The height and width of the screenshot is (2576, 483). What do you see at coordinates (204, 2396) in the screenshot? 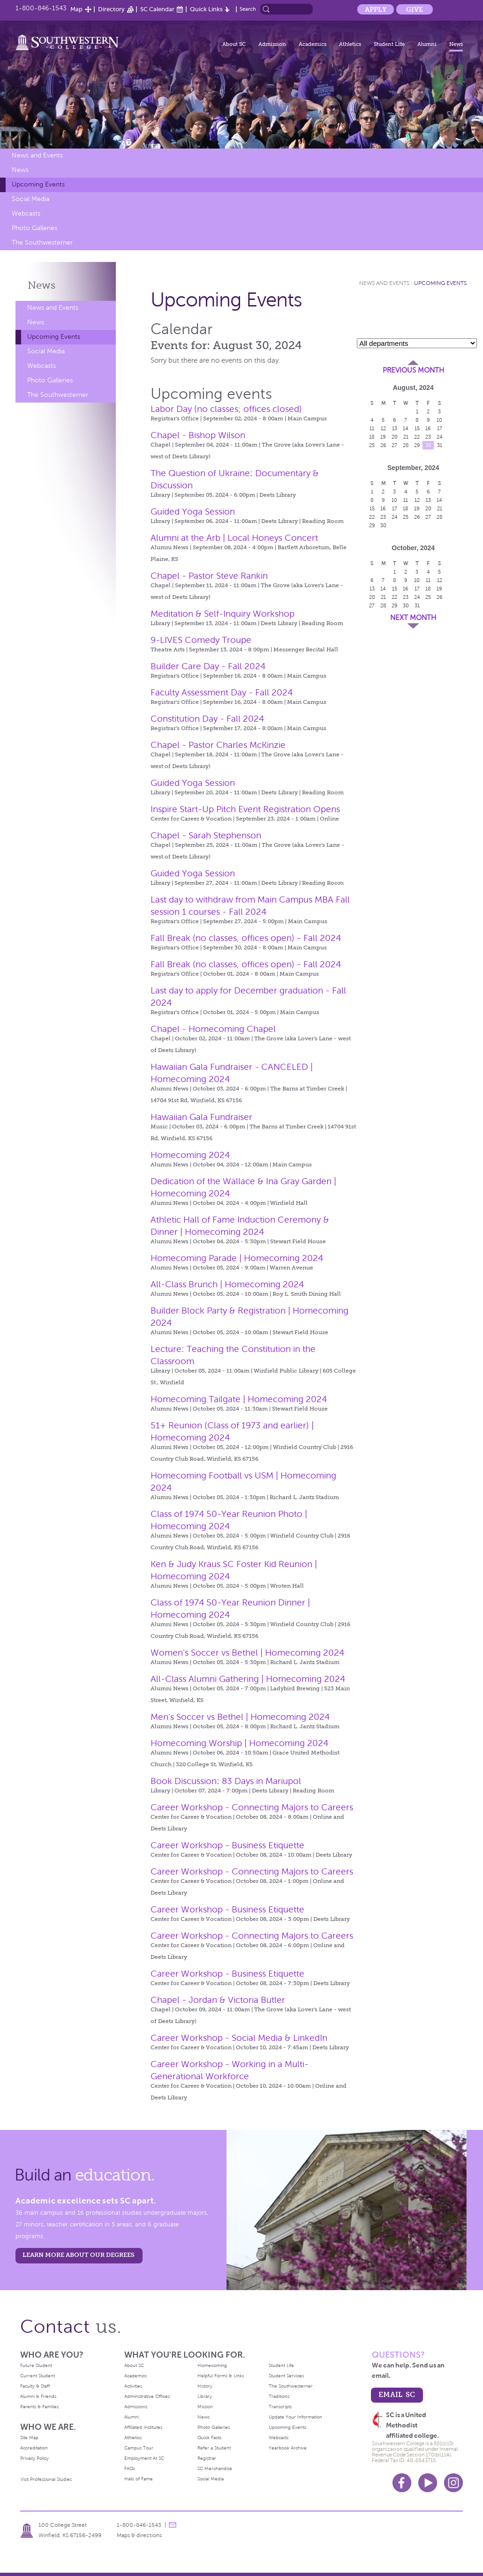
I see `Library` at bounding box center [204, 2396].